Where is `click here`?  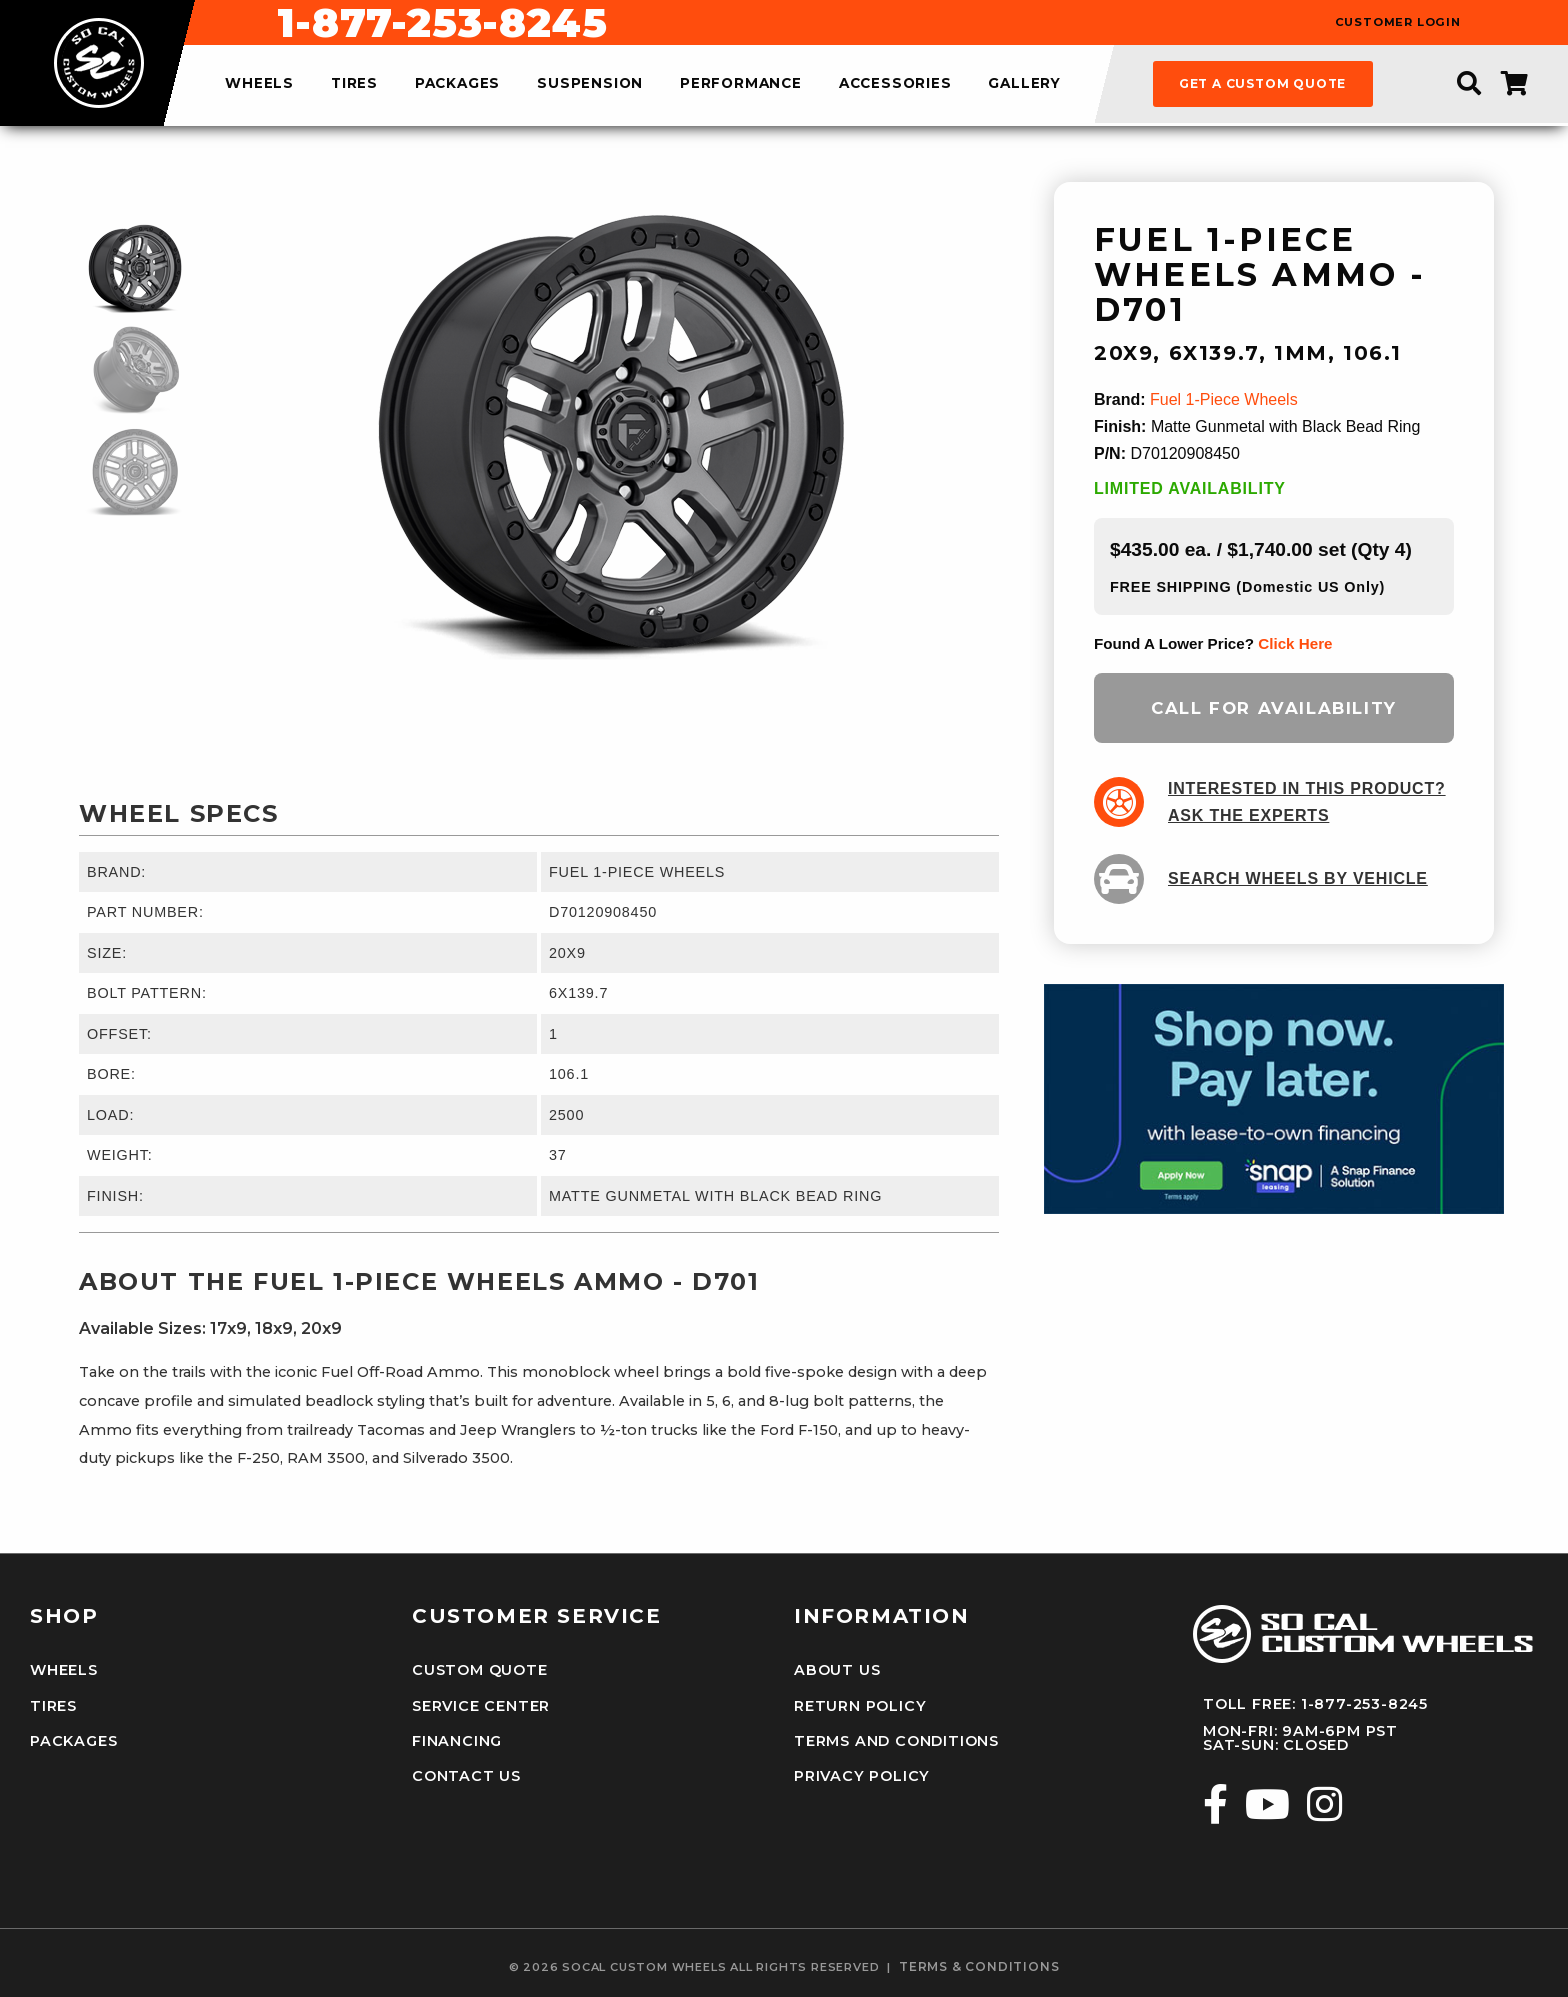
click here is located at coordinates (1295, 643).